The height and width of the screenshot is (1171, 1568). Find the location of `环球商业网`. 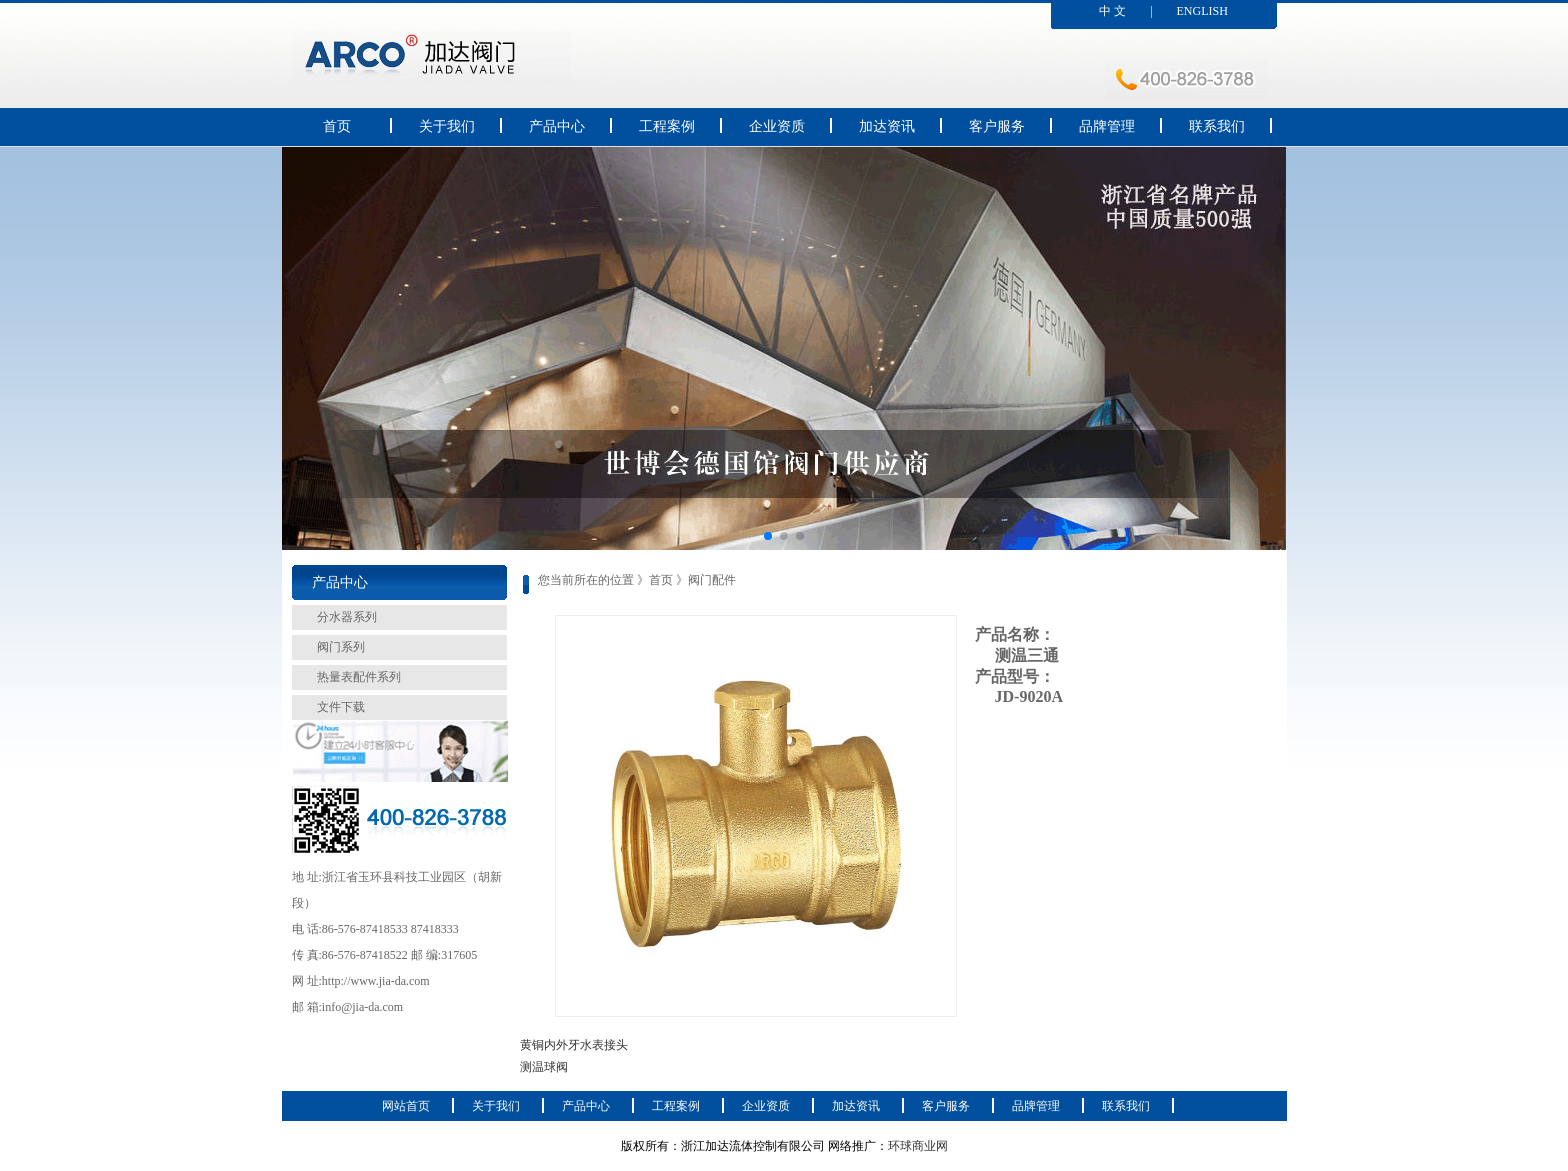

环球商业网 is located at coordinates (918, 1146).